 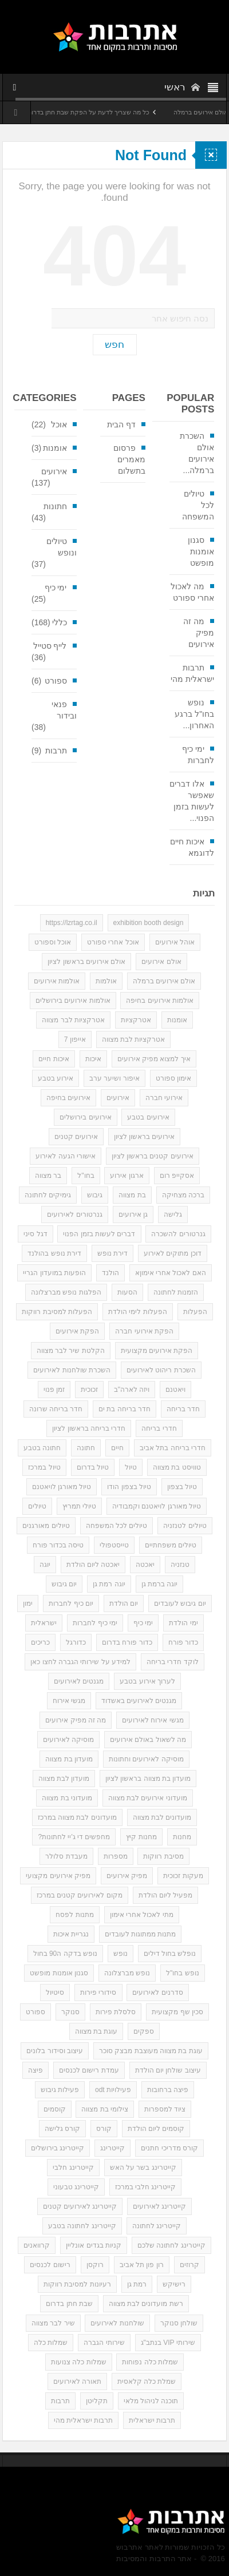 I want to click on אוהל אירועים, so click(x=175, y=942).